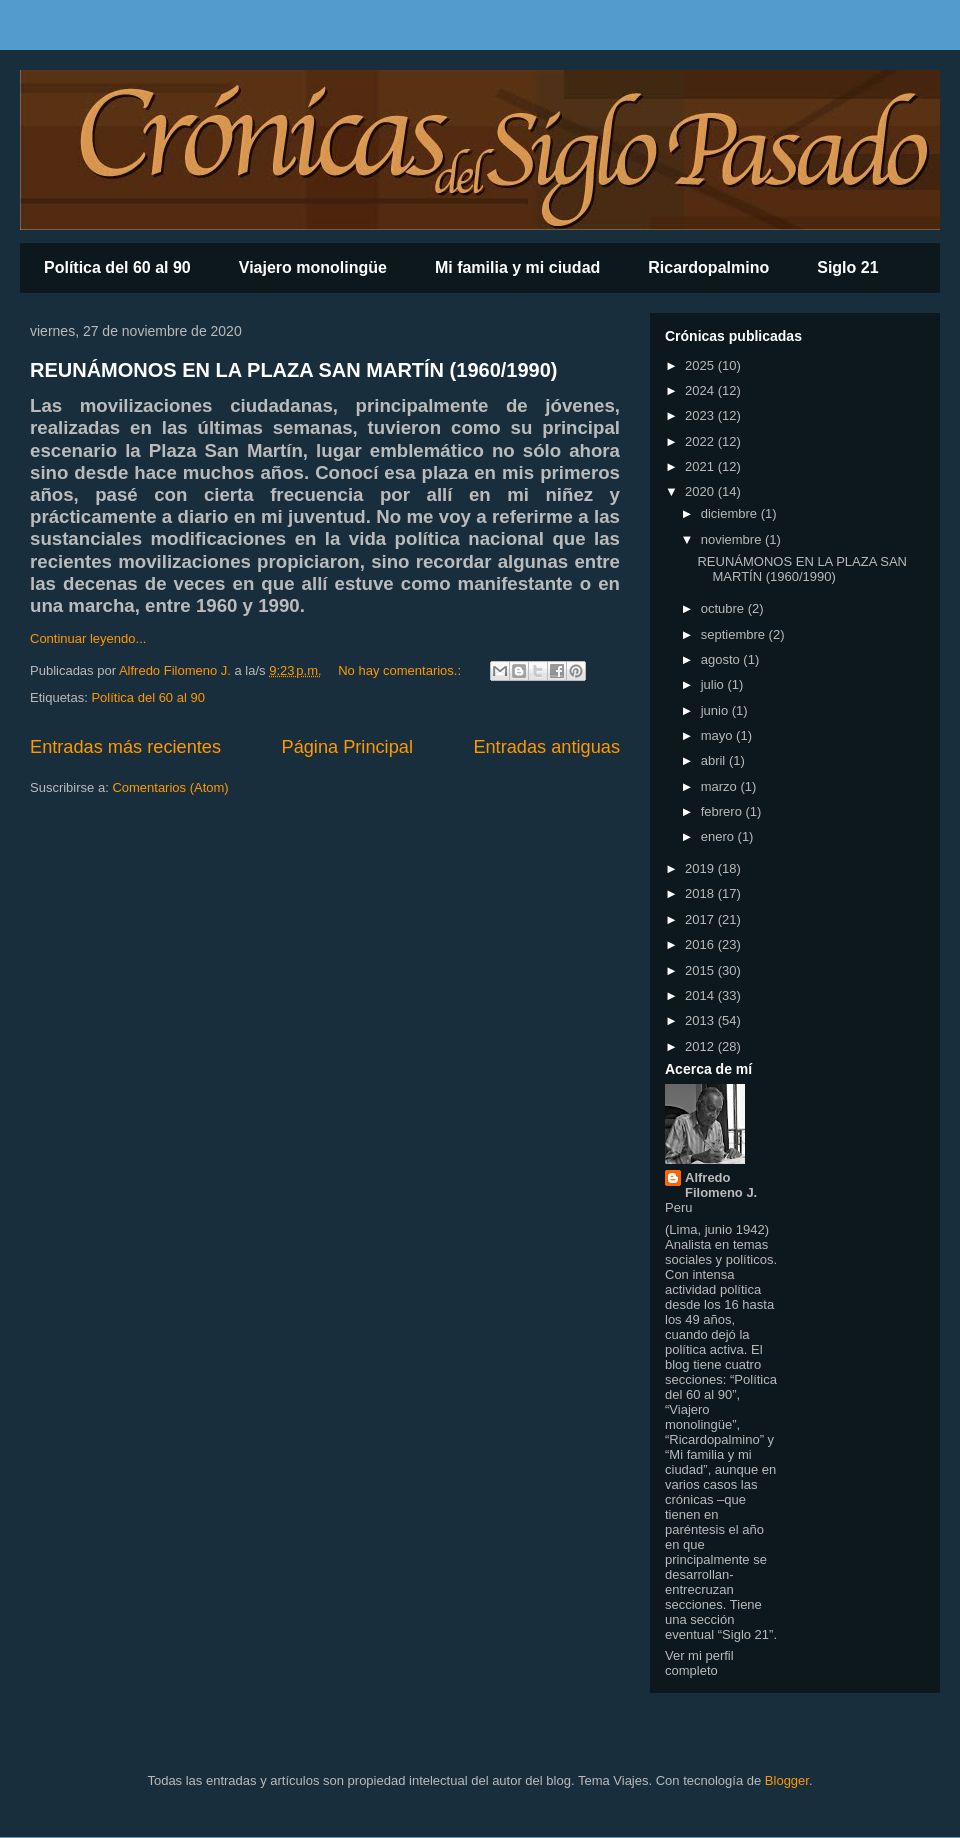 Image resolution: width=960 pixels, height=1838 pixels. What do you see at coordinates (701, 415) in the screenshot?
I see `2023` at bounding box center [701, 415].